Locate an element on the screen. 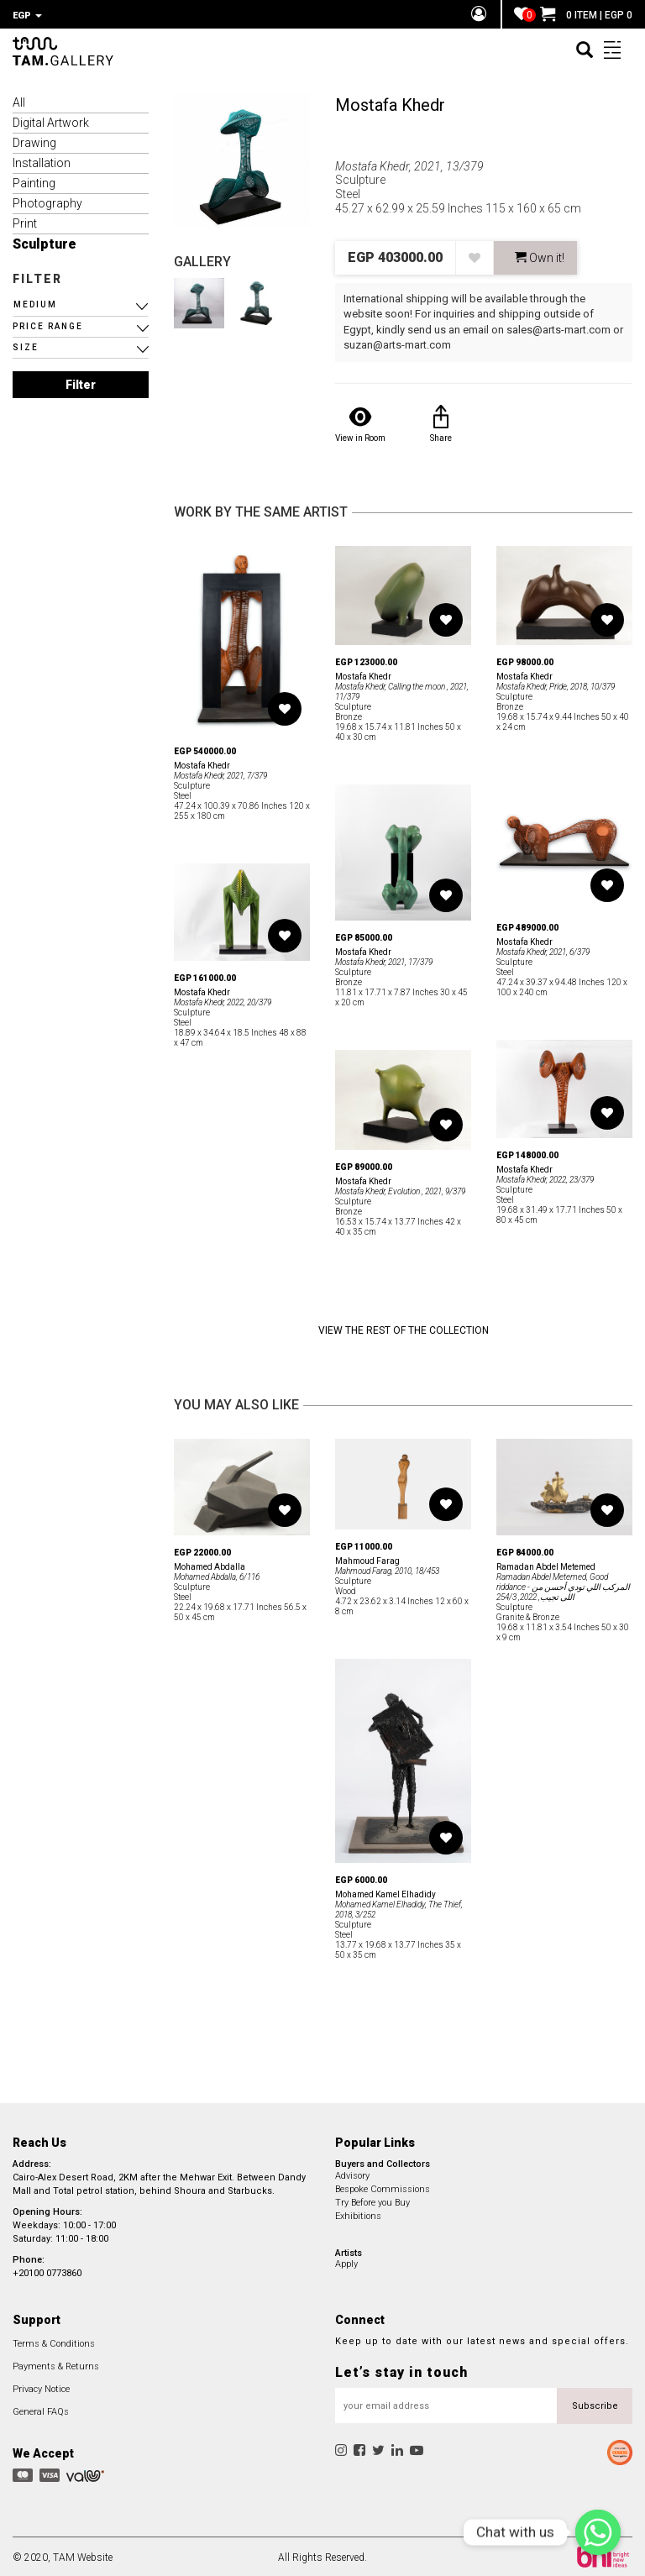 The image size is (645, 2576). Exhibitions is located at coordinates (358, 2213).